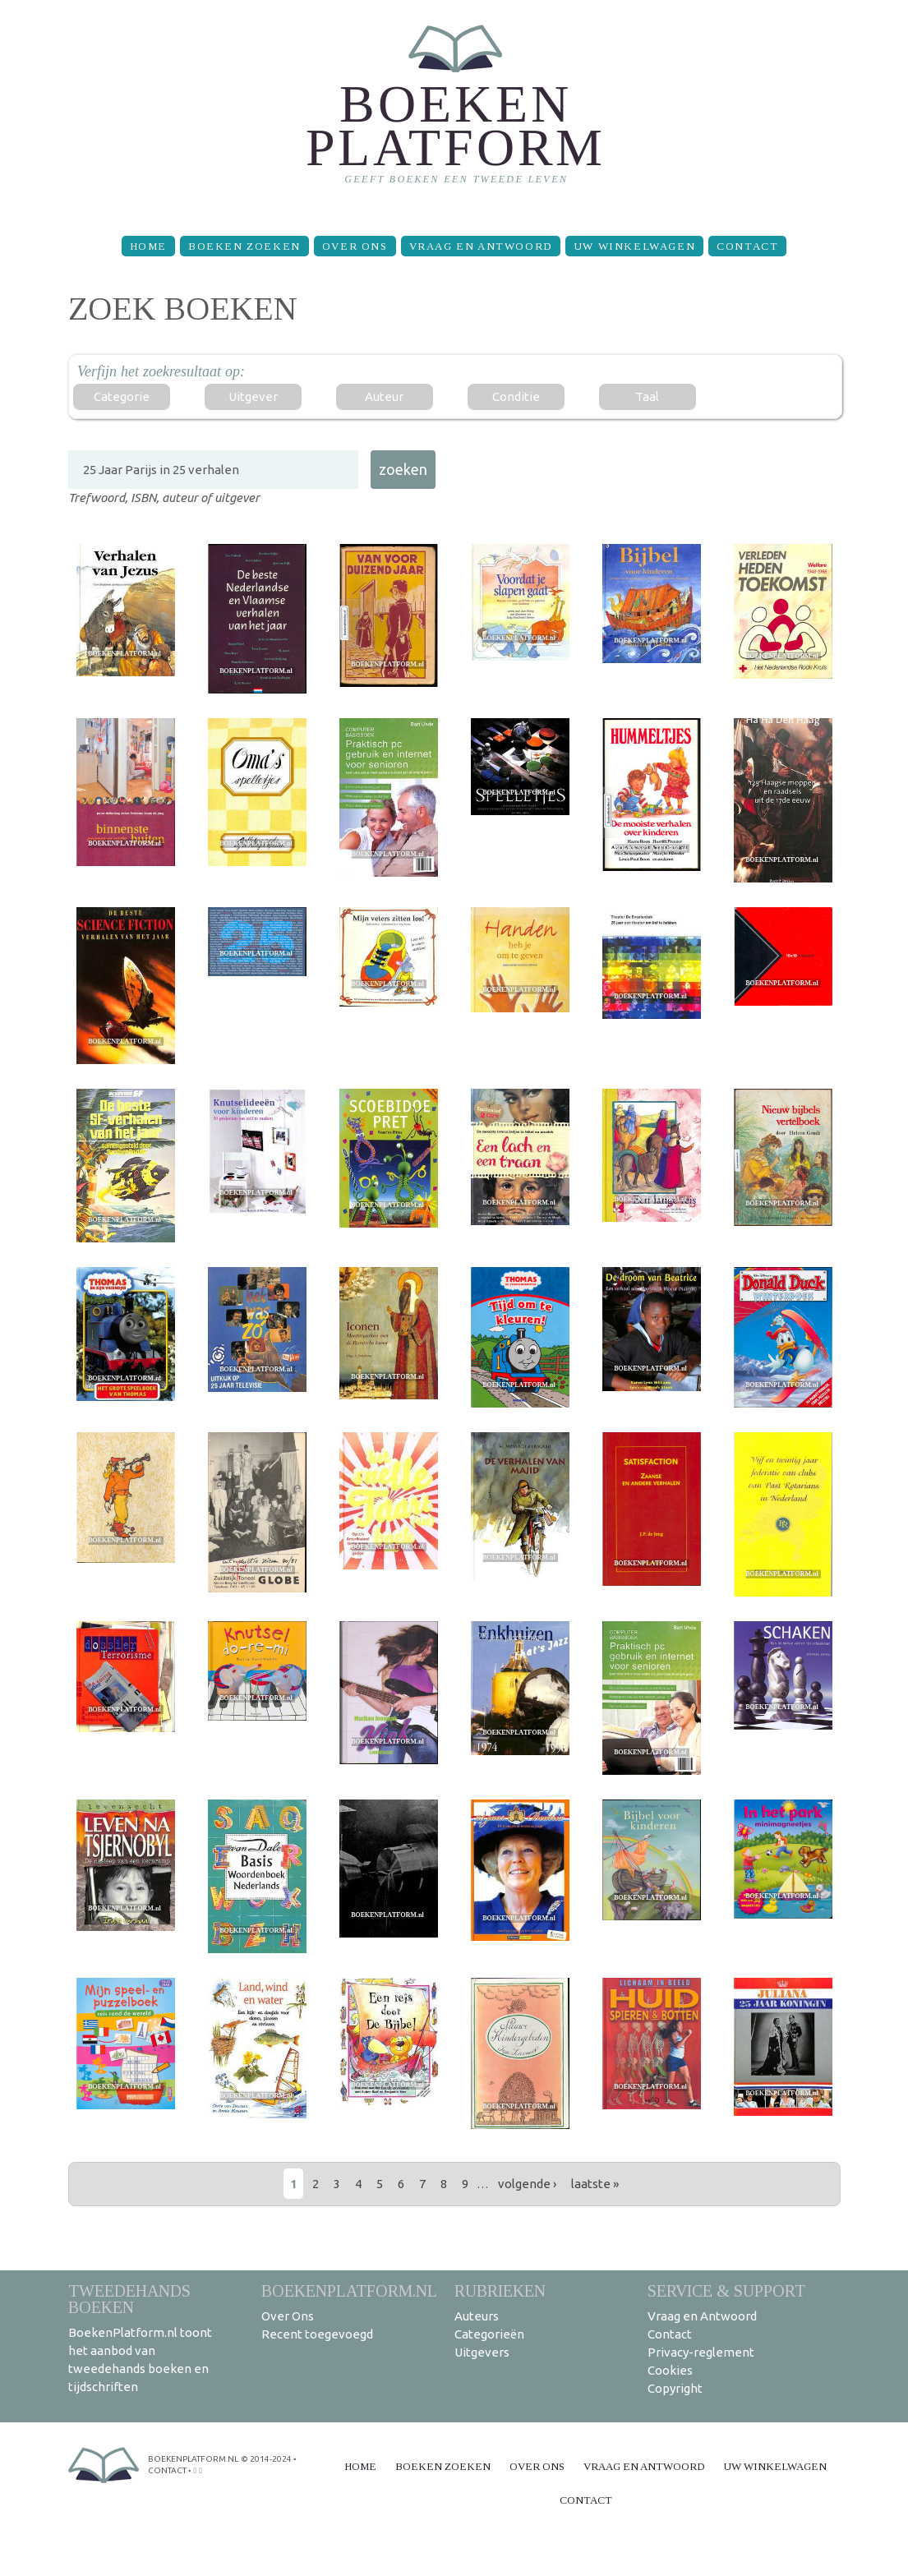 The image size is (908, 2576). I want to click on Copyright, so click(675, 2388).